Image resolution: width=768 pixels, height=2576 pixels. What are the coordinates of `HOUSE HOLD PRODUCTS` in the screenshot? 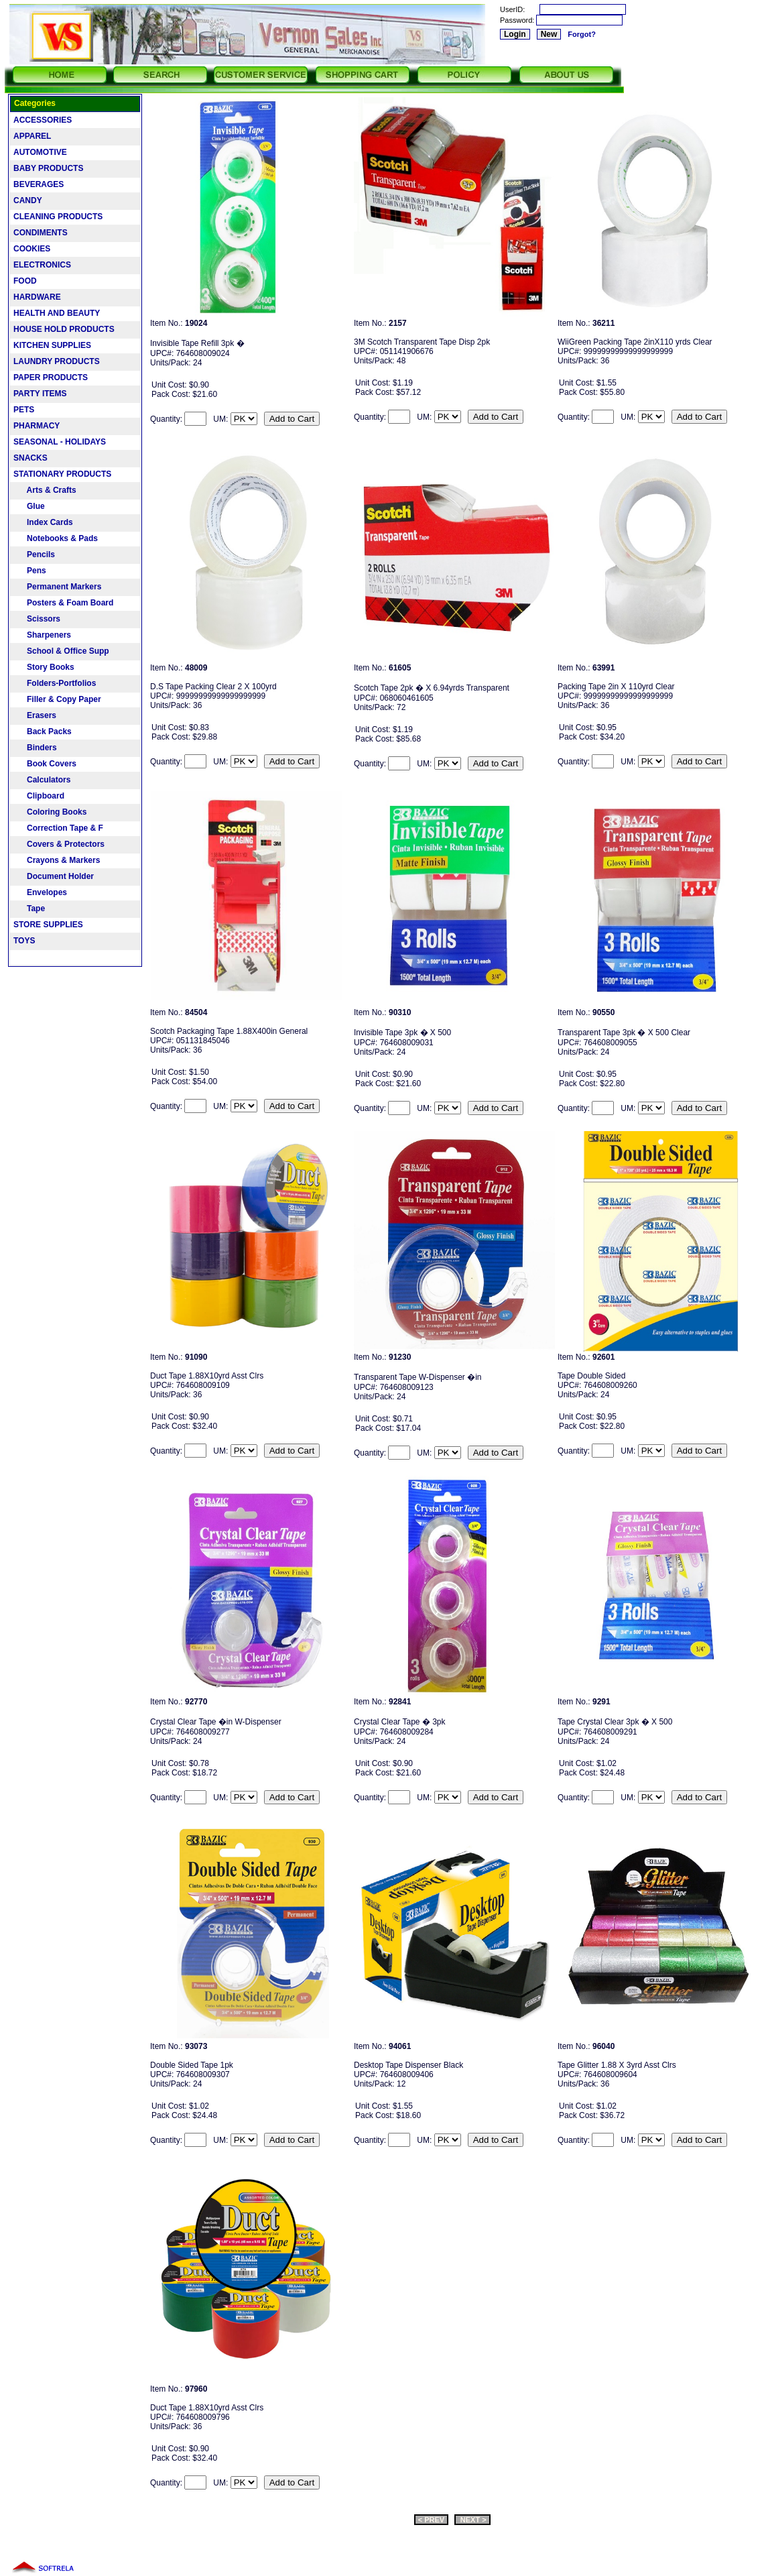 It's located at (64, 329).